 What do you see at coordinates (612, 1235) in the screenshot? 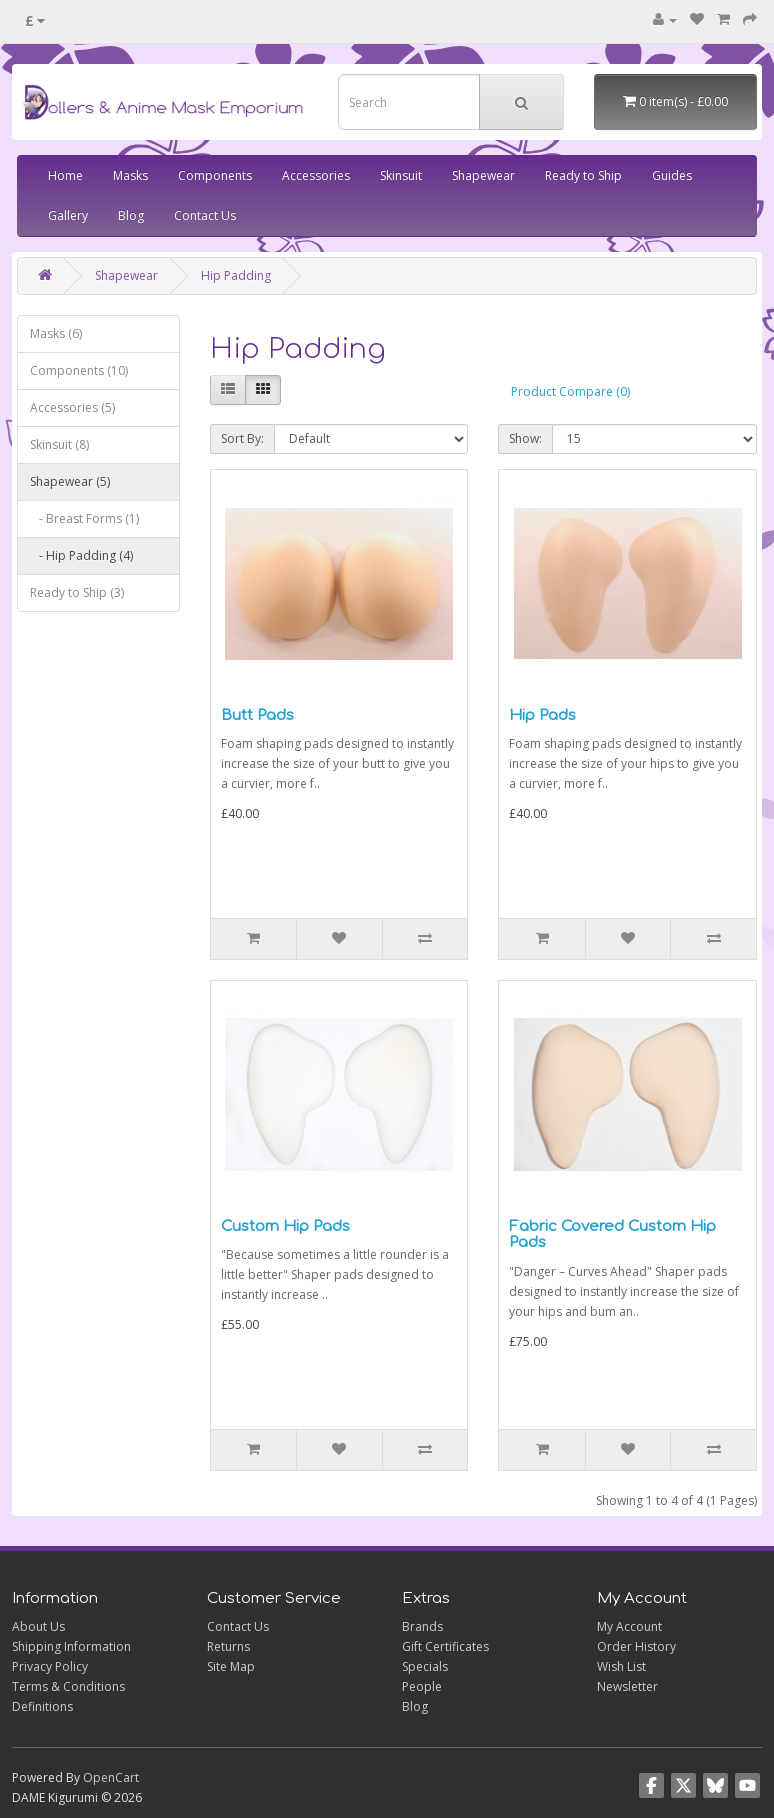
I see `Fabric Covered Custom Hip Pads` at bounding box center [612, 1235].